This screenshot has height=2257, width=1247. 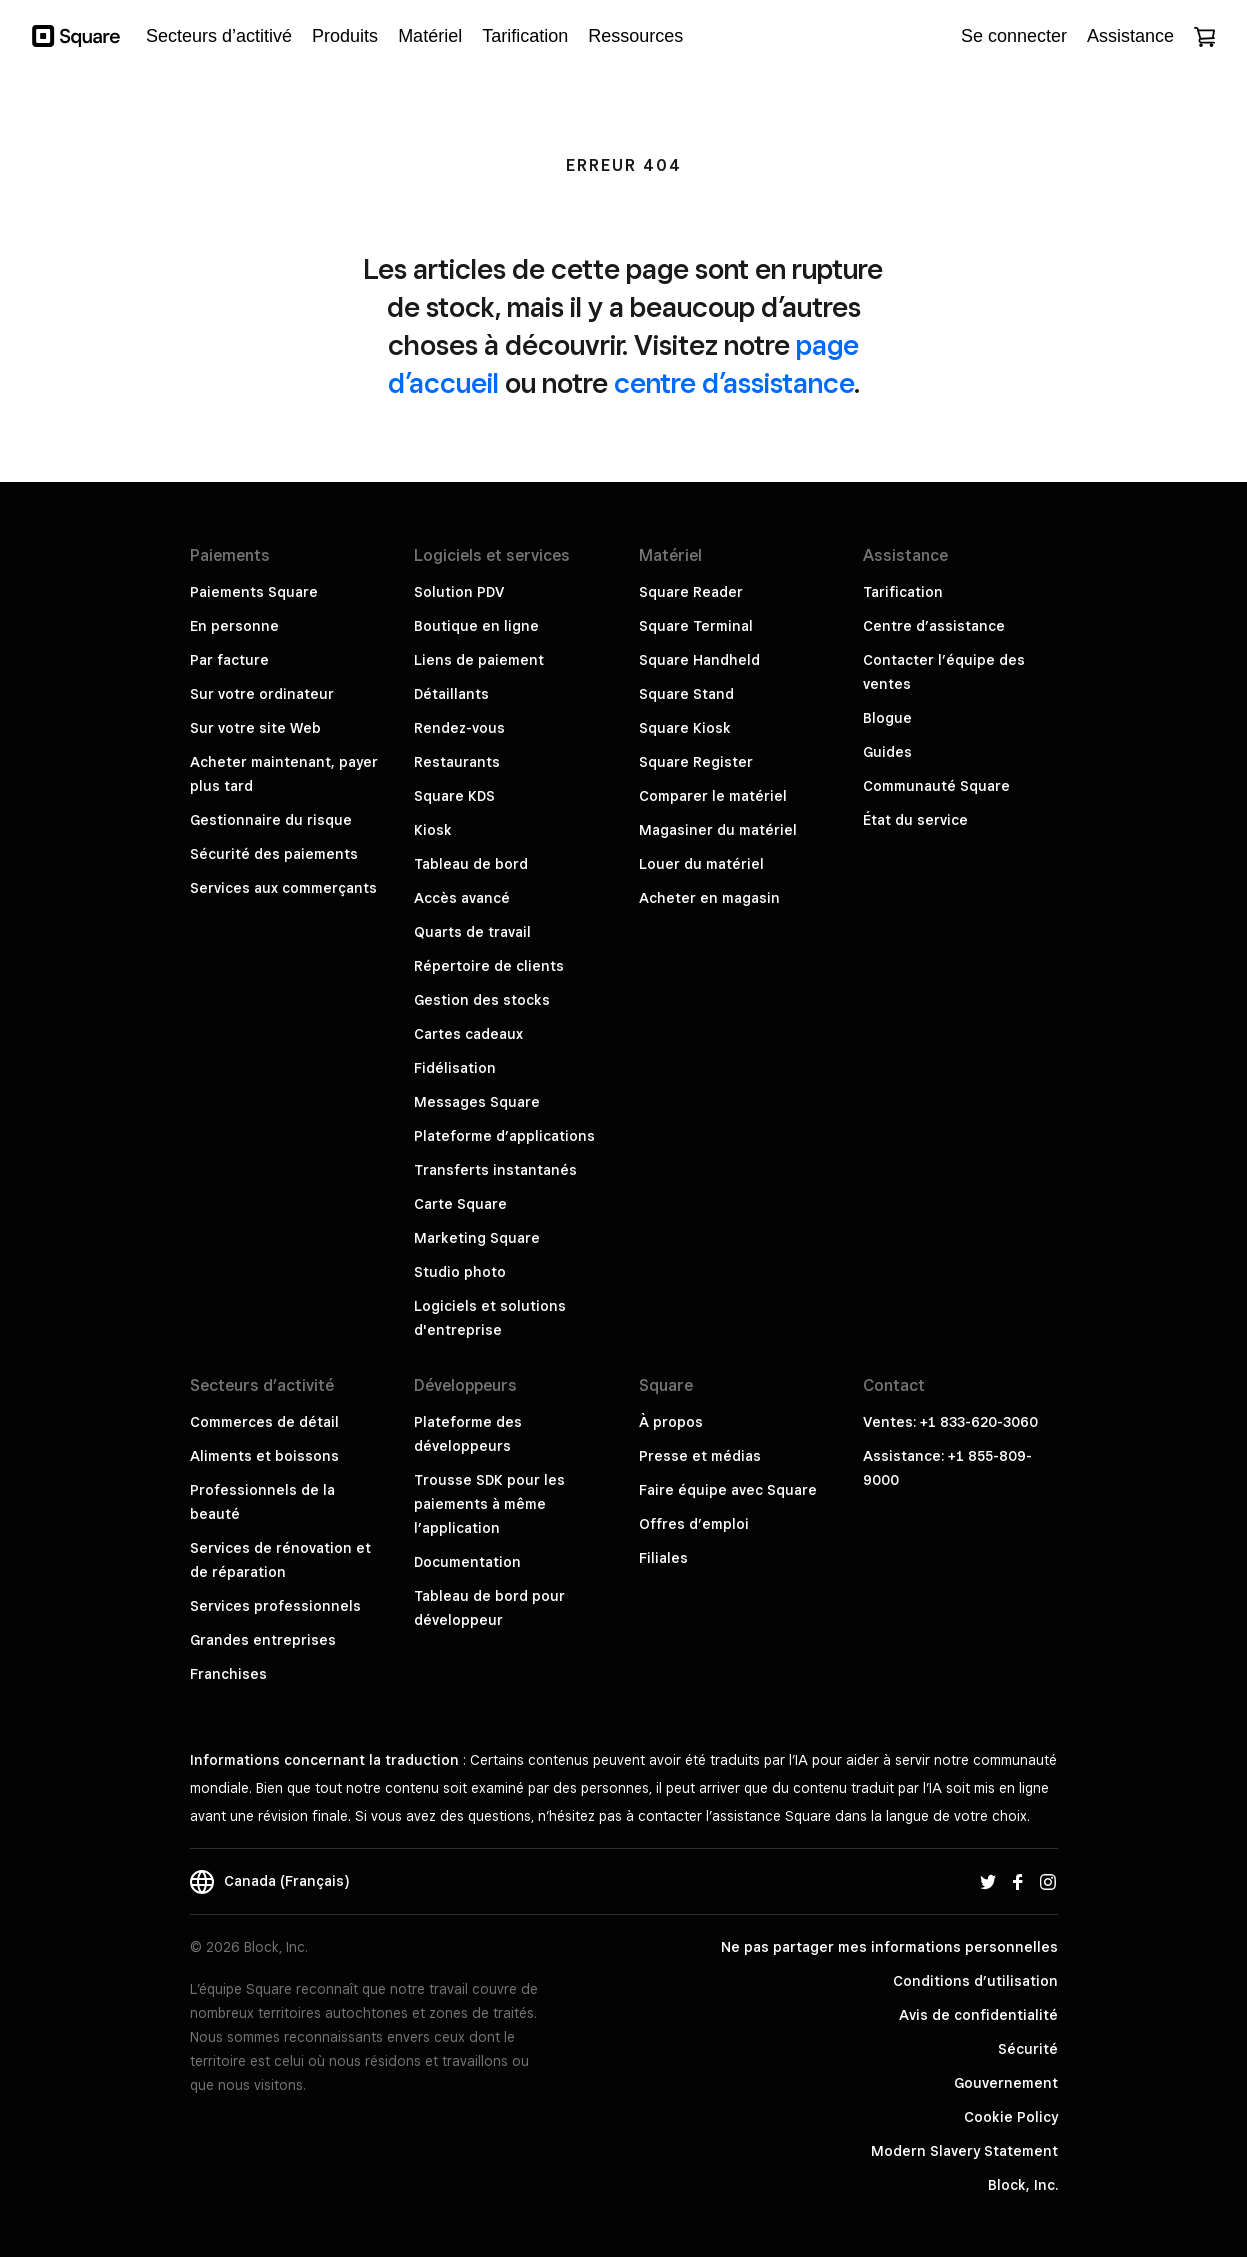 What do you see at coordinates (228, 1674) in the screenshot?
I see `Franchises` at bounding box center [228, 1674].